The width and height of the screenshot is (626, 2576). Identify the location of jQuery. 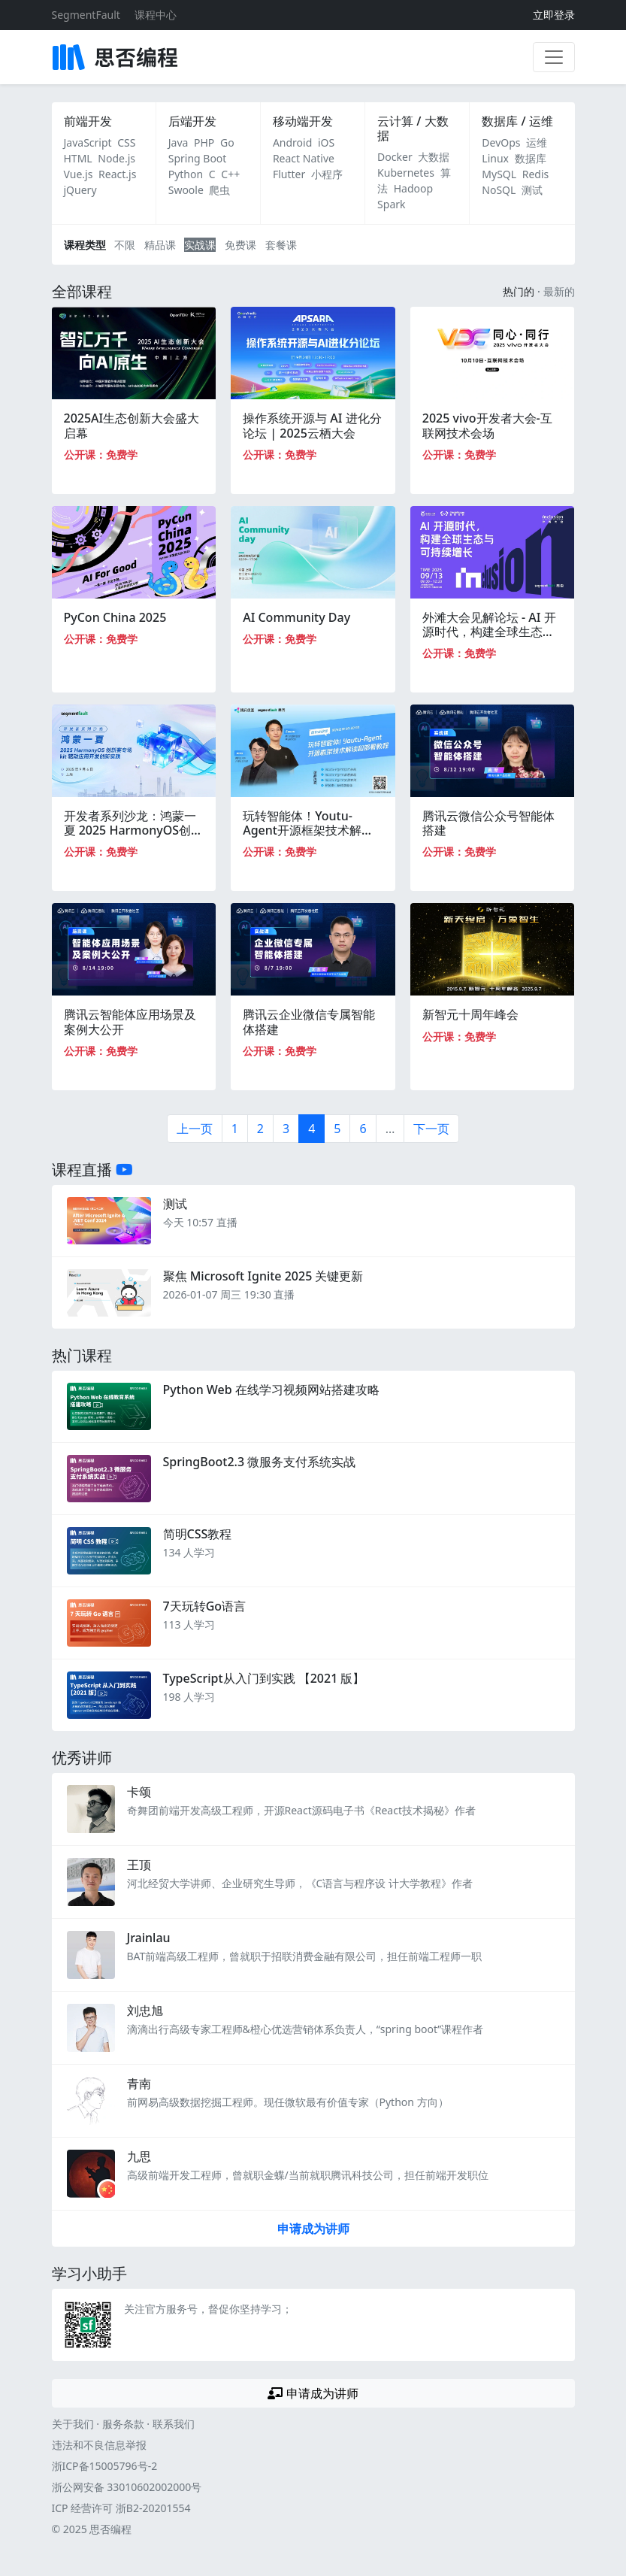
(80, 190).